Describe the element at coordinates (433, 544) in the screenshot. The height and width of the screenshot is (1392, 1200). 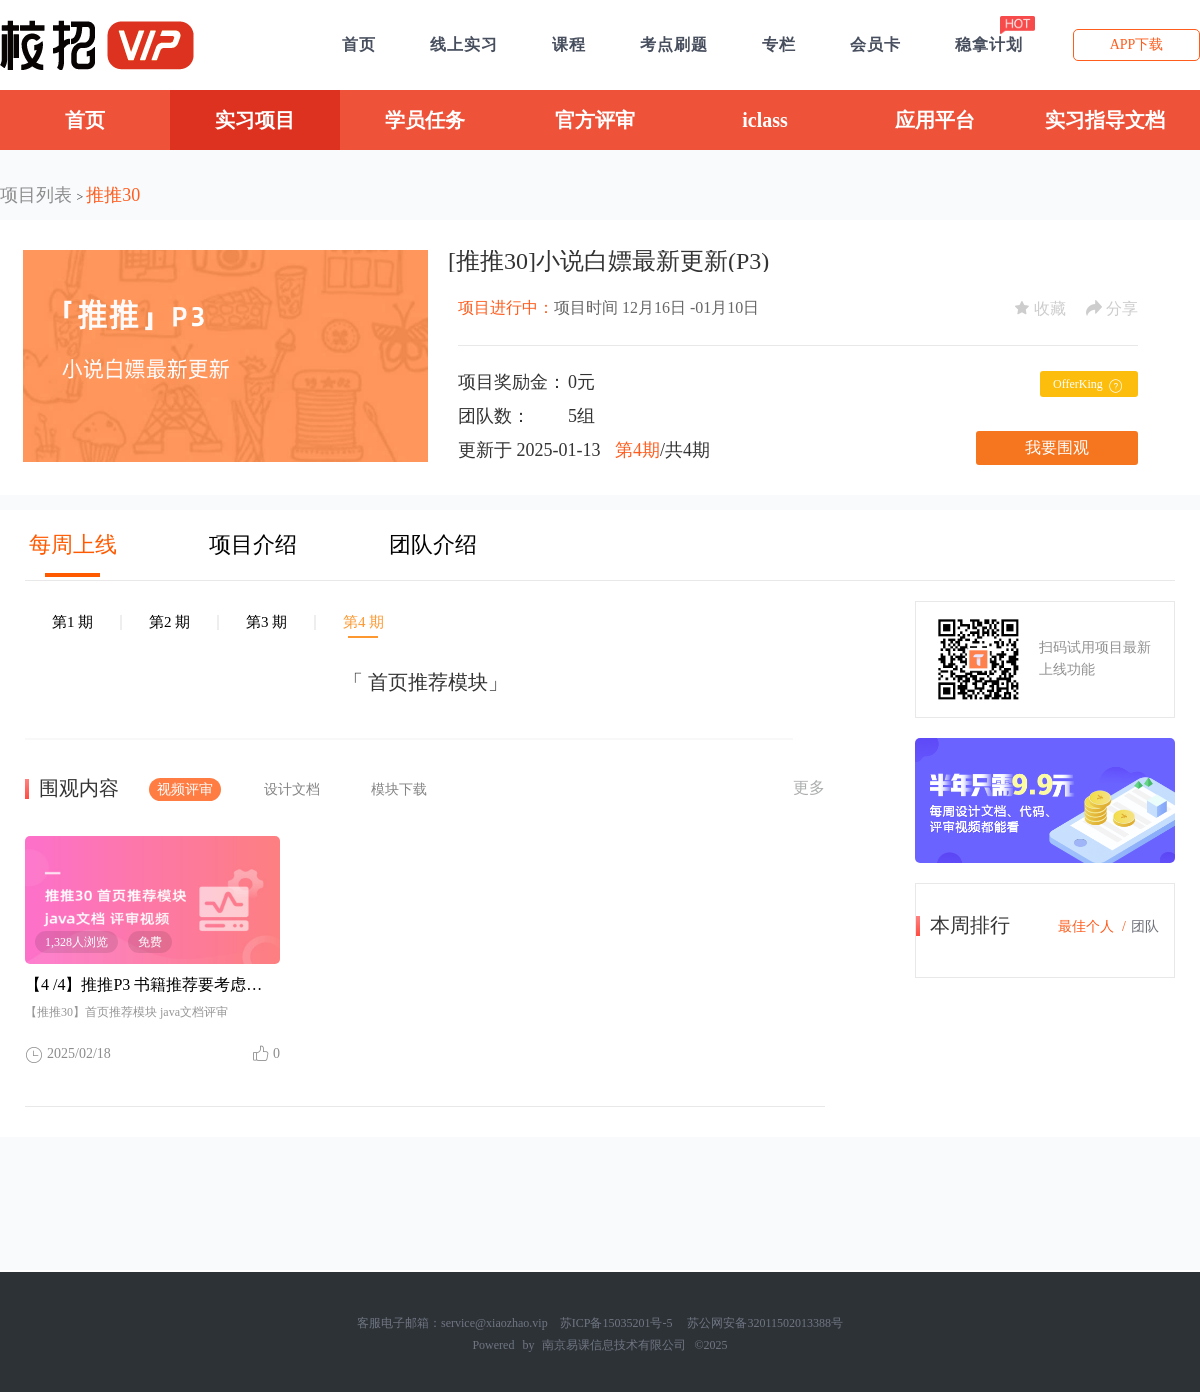
I see `团队介绍` at that location.